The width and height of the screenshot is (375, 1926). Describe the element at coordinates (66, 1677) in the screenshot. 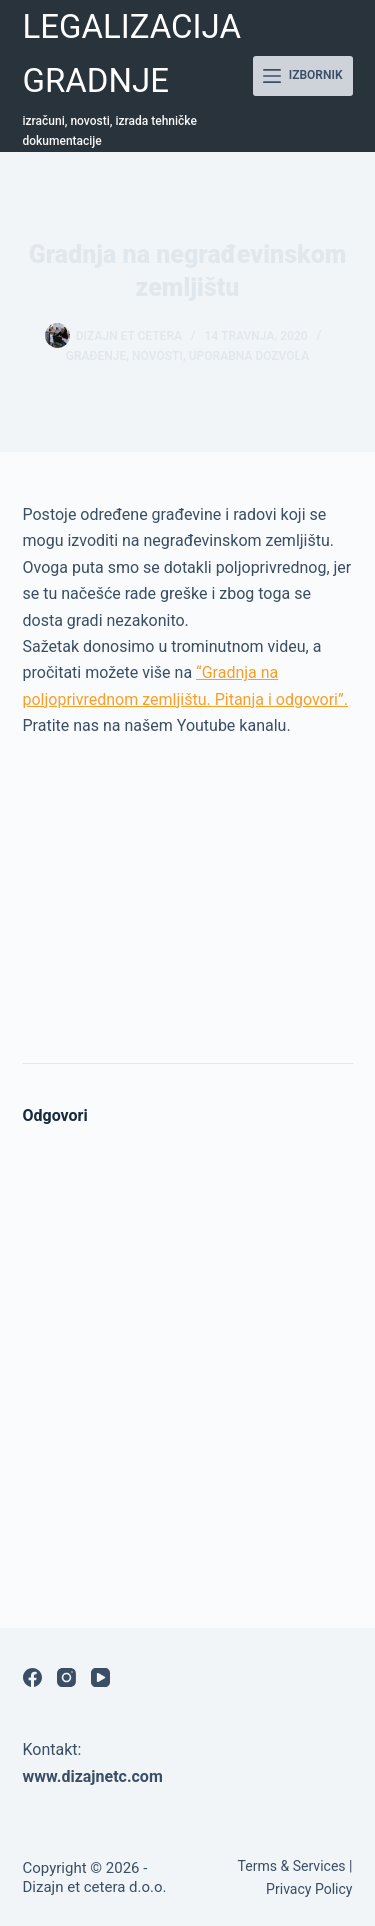

I see `[Instagram]` at that location.